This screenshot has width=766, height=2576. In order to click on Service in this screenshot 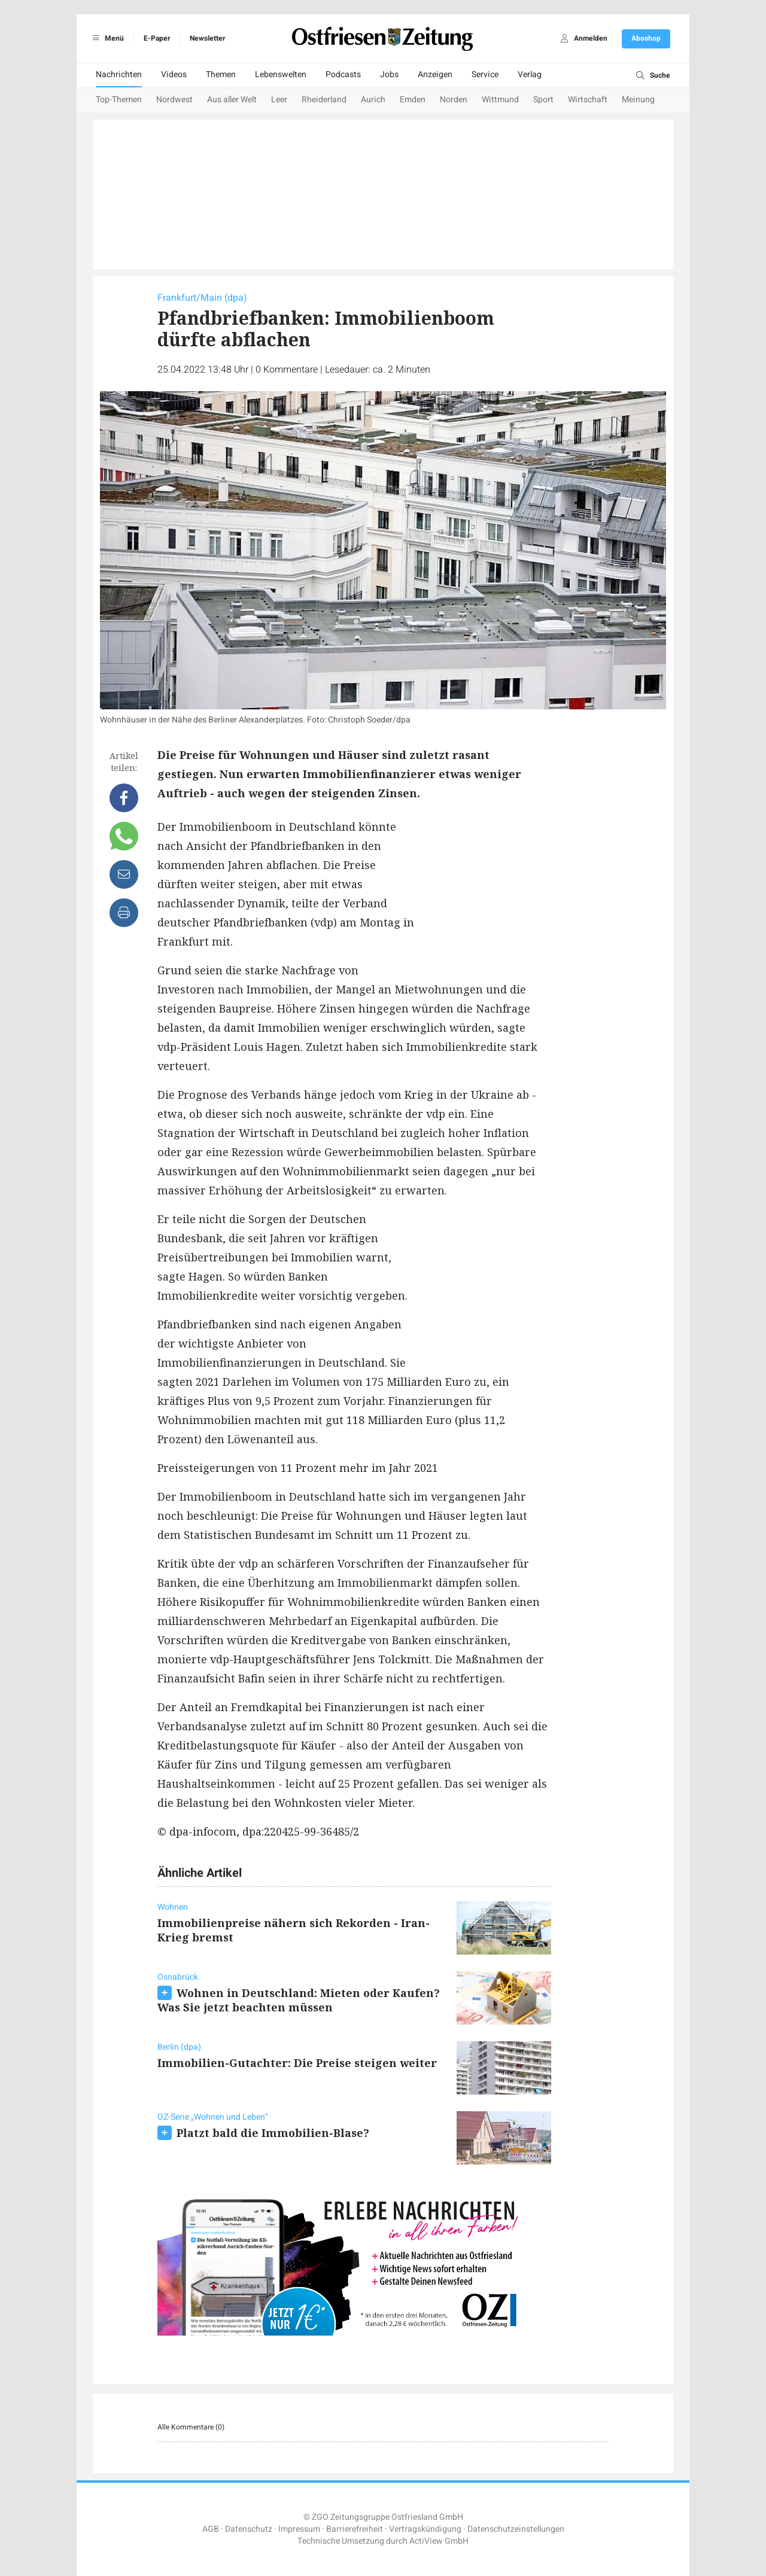, I will do `click(485, 74)`.